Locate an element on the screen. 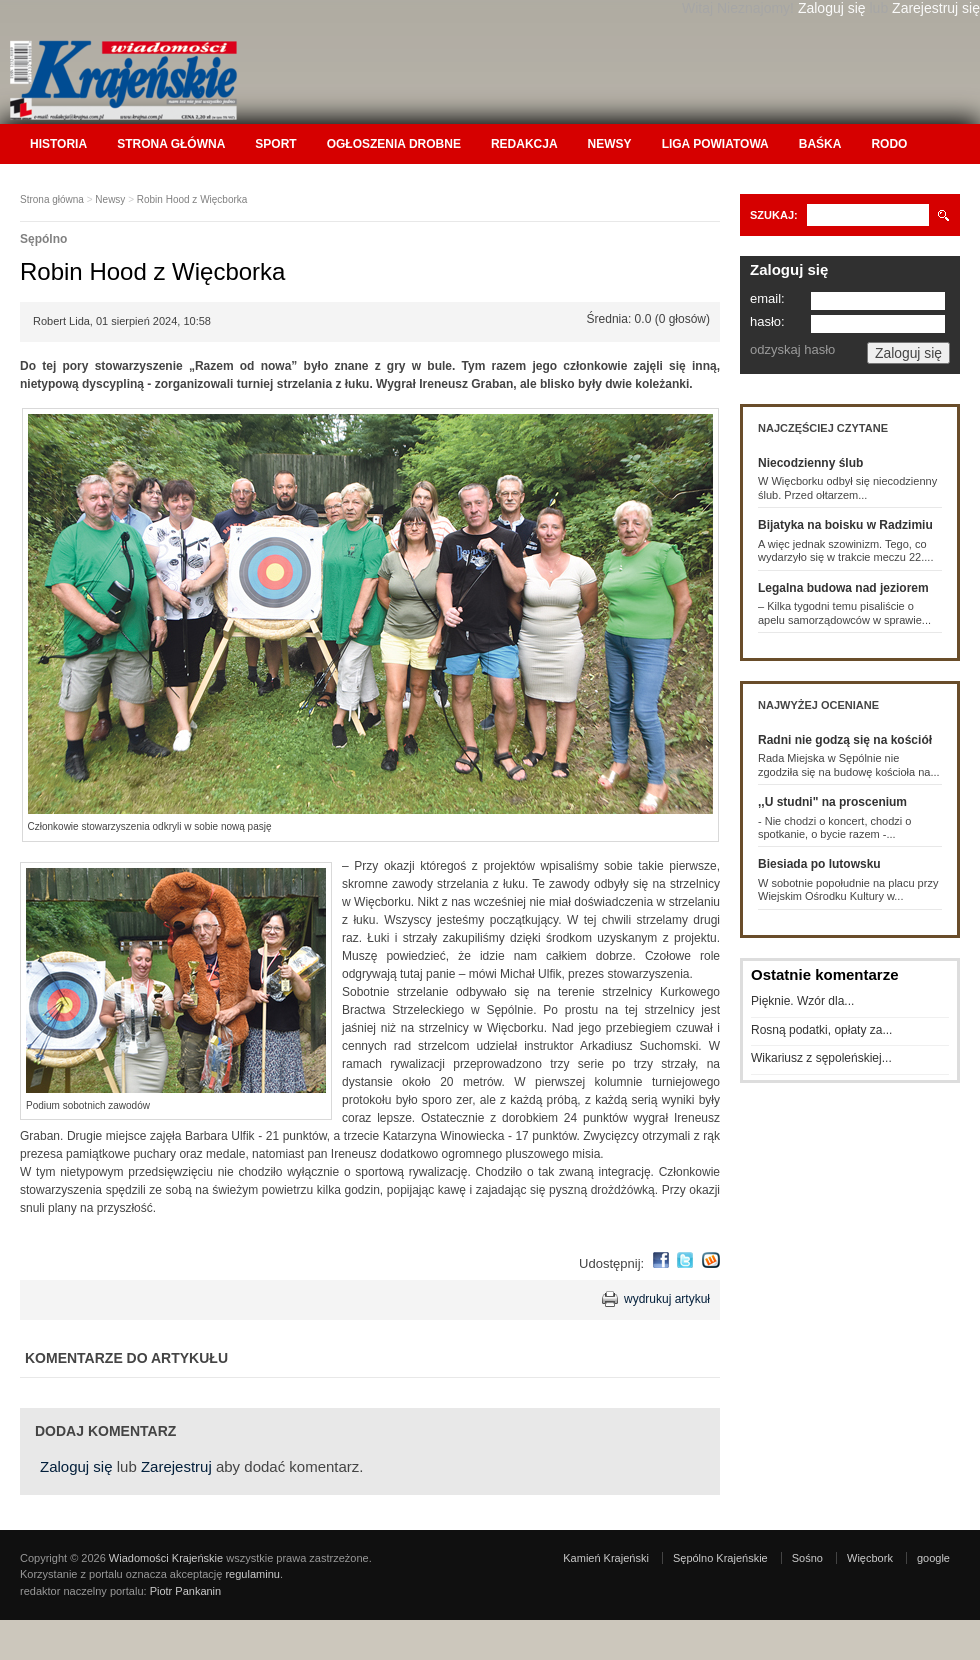 The image size is (980, 1660). Radni nie godzą się na kościół is located at coordinates (845, 740).